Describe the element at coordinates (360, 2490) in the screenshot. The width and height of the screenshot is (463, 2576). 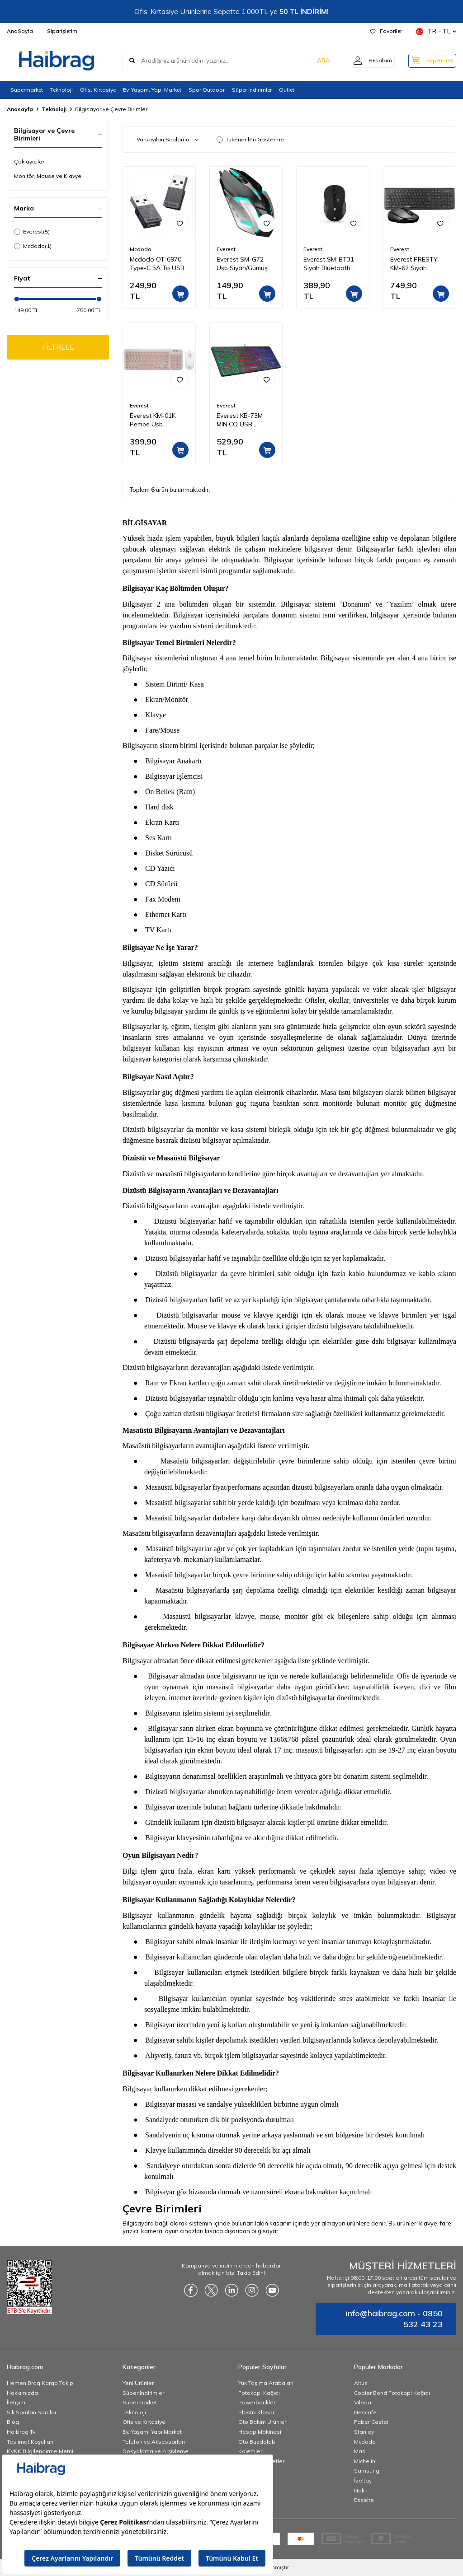
I see `Noki` at that location.